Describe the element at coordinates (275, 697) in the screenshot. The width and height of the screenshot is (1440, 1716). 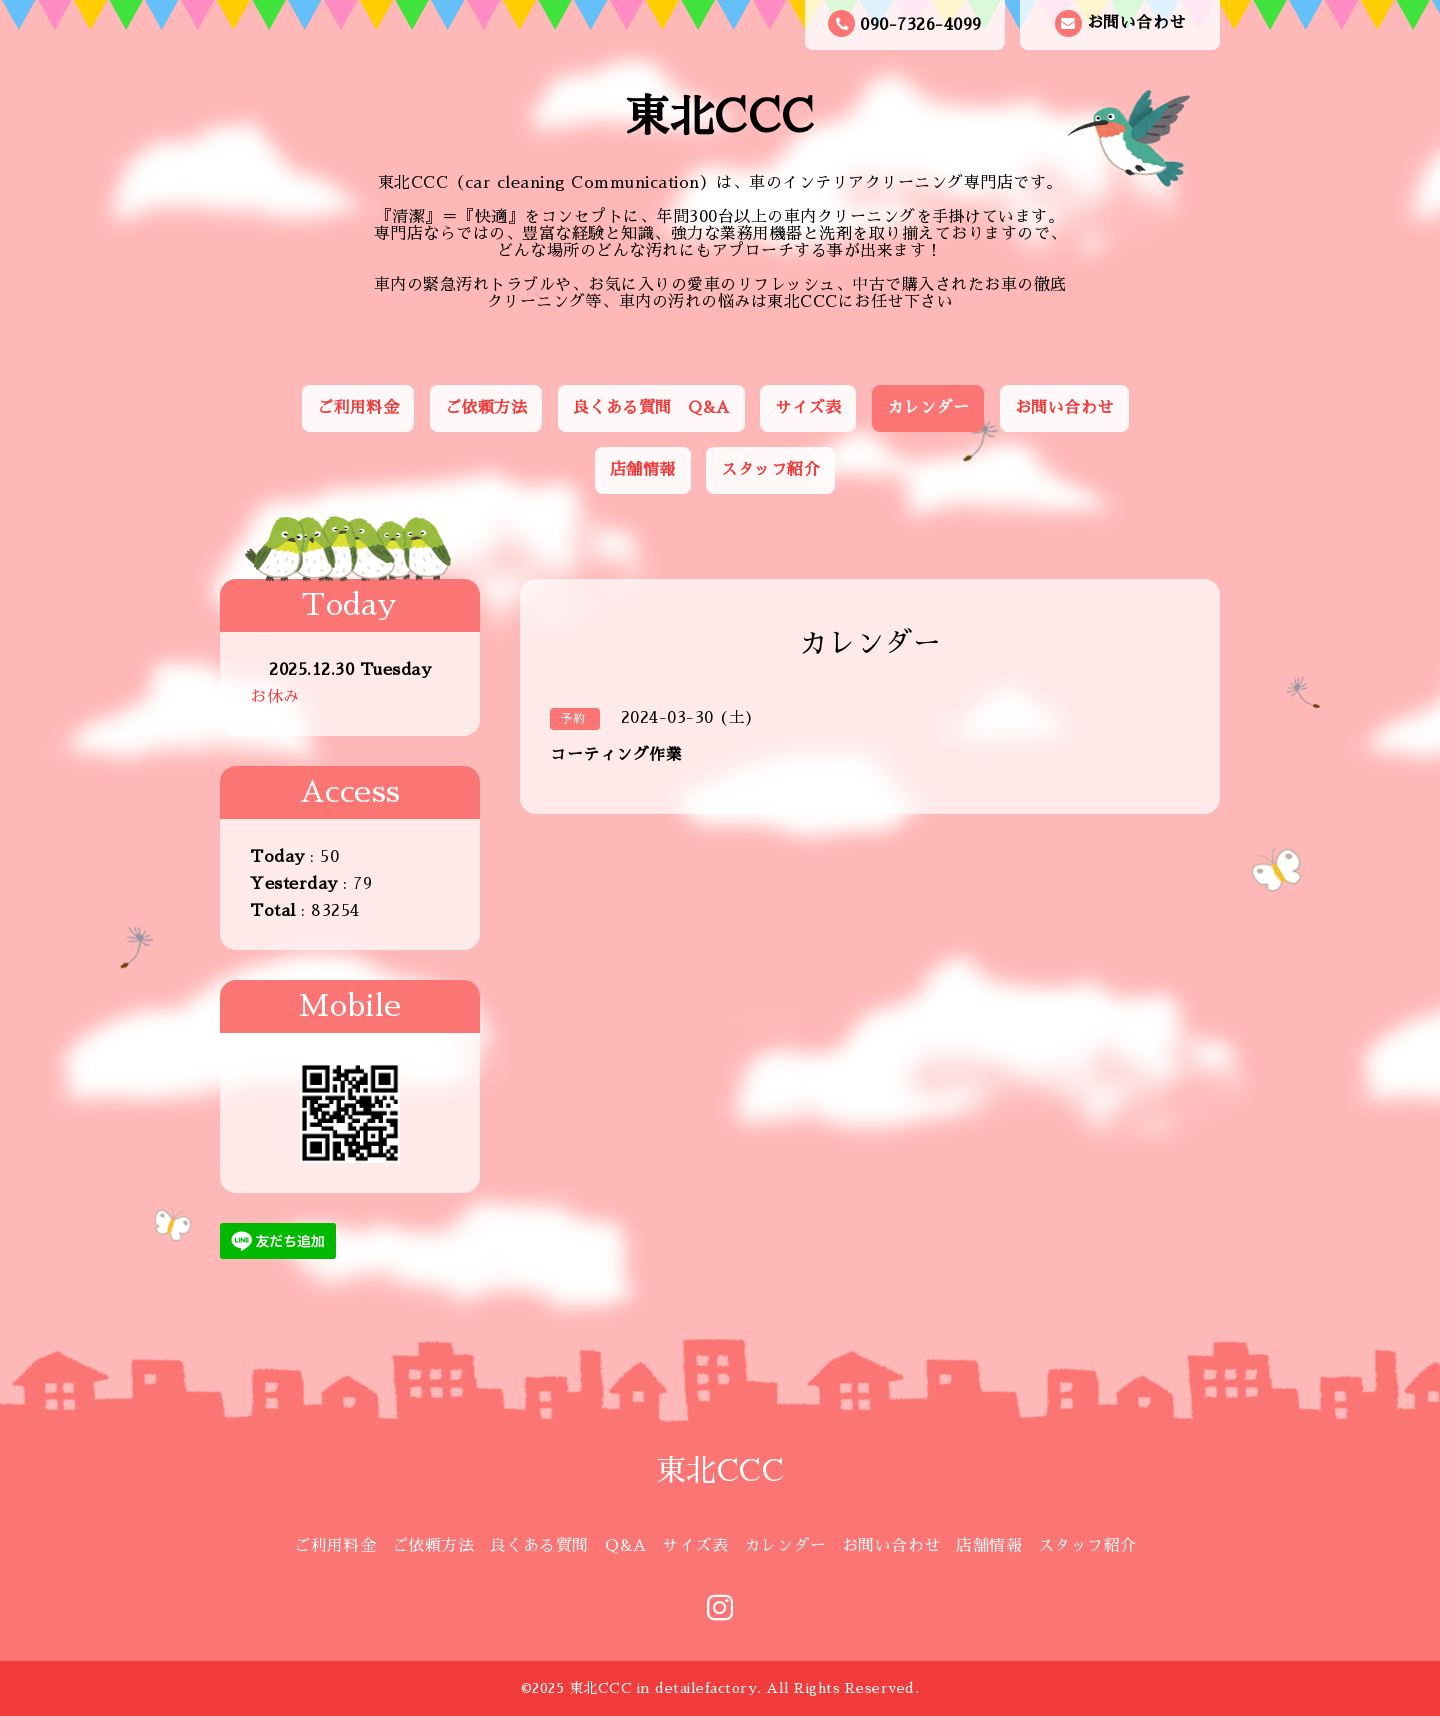
I see `お休み` at that location.